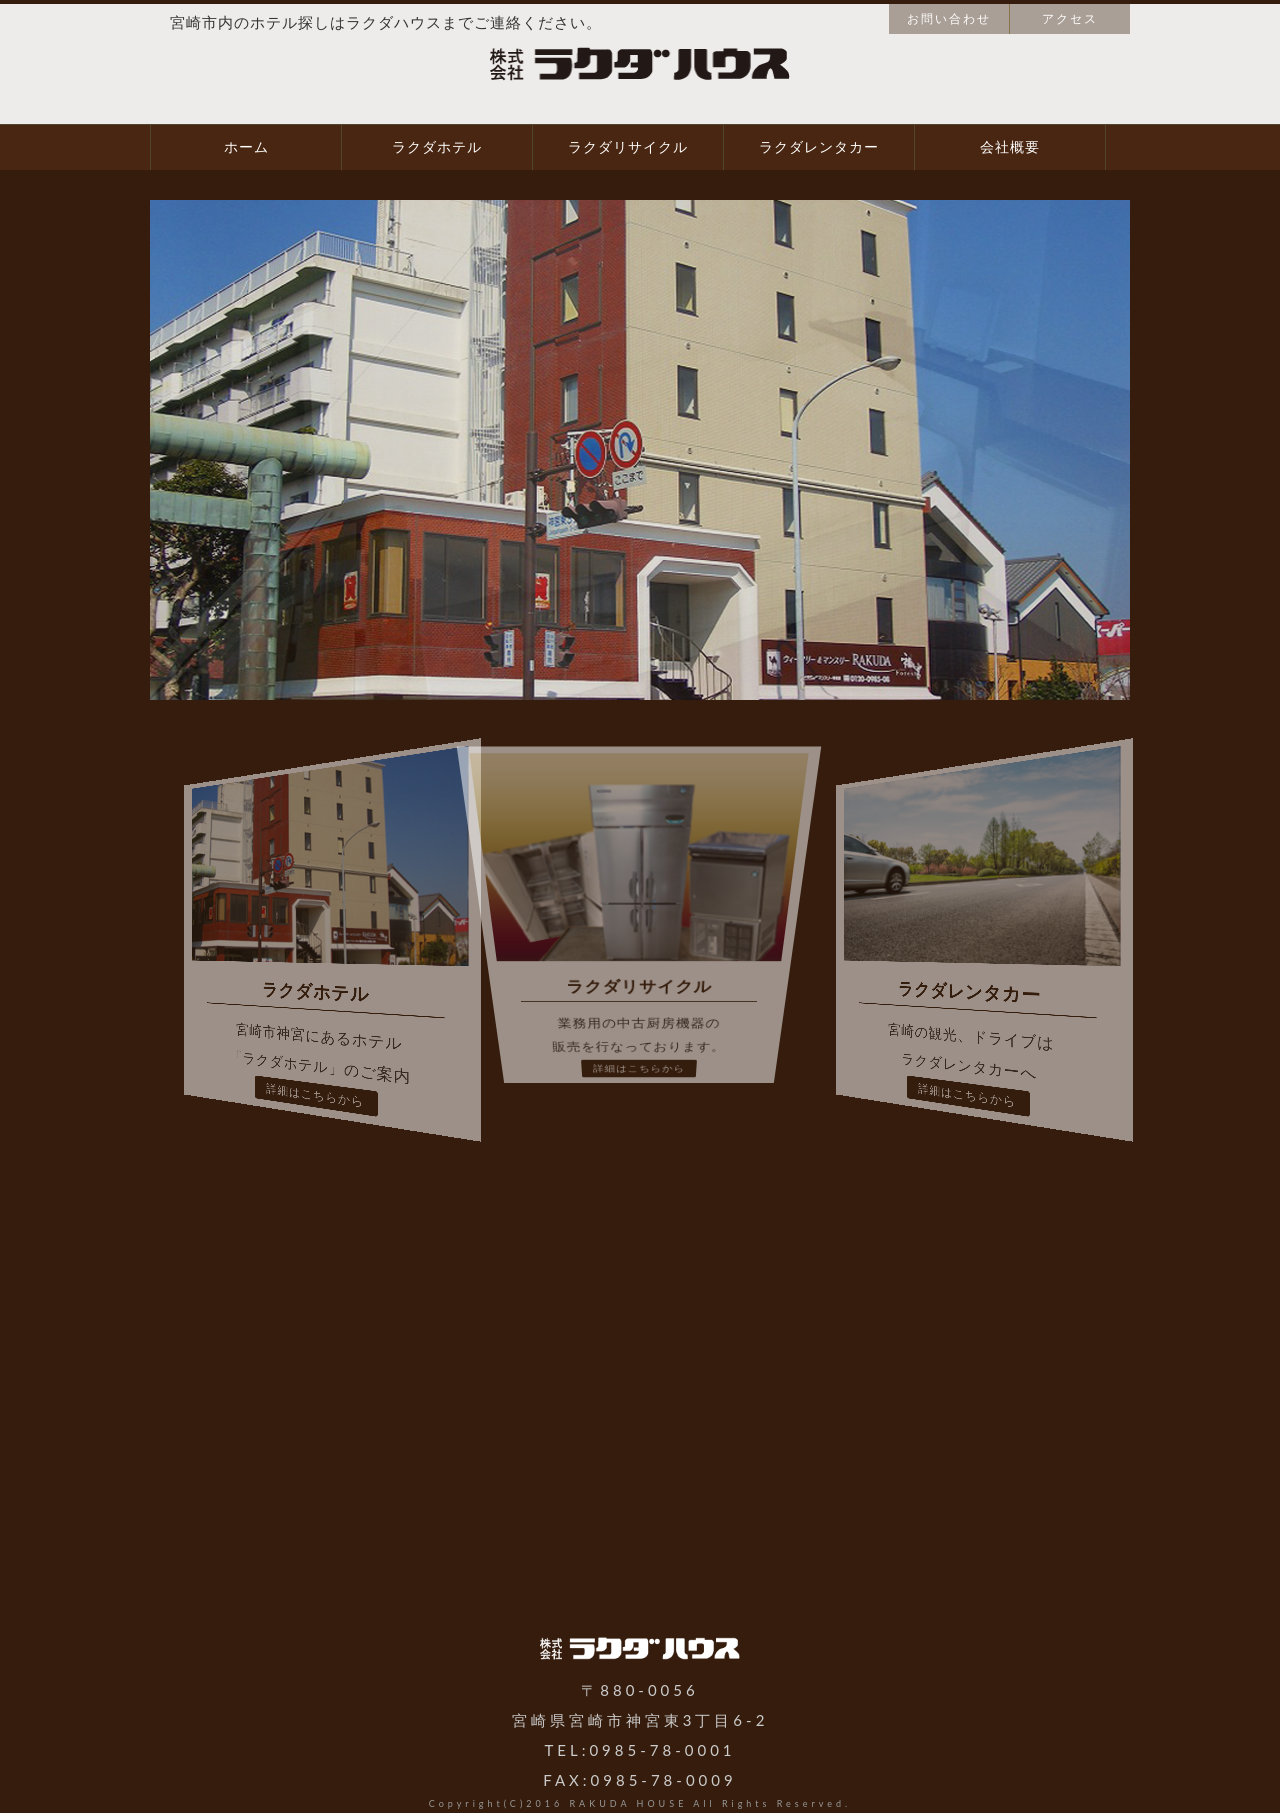  What do you see at coordinates (819, 147) in the screenshot?
I see `ラクダレンタカー` at bounding box center [819, 147].